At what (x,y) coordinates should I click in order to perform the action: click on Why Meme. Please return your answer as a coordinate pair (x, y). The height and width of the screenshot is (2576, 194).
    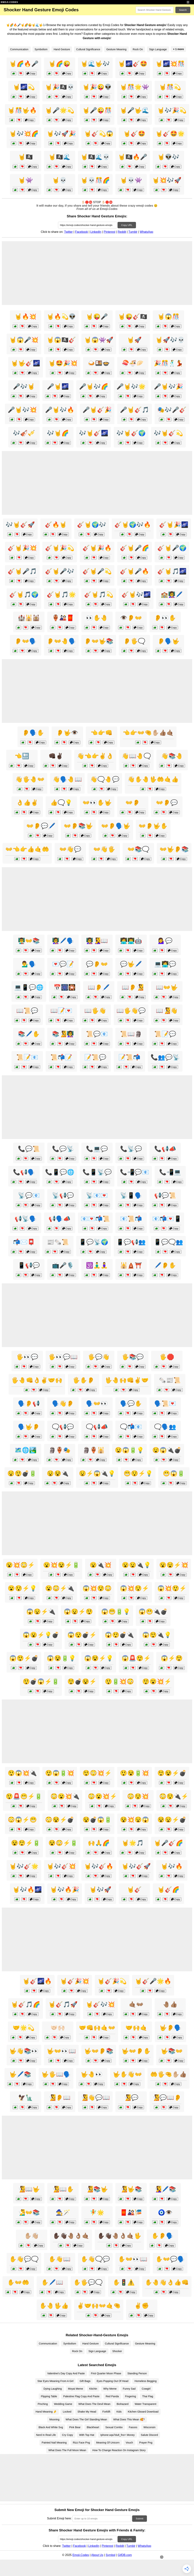
    Looking at the image, I should click on (110, 2388).